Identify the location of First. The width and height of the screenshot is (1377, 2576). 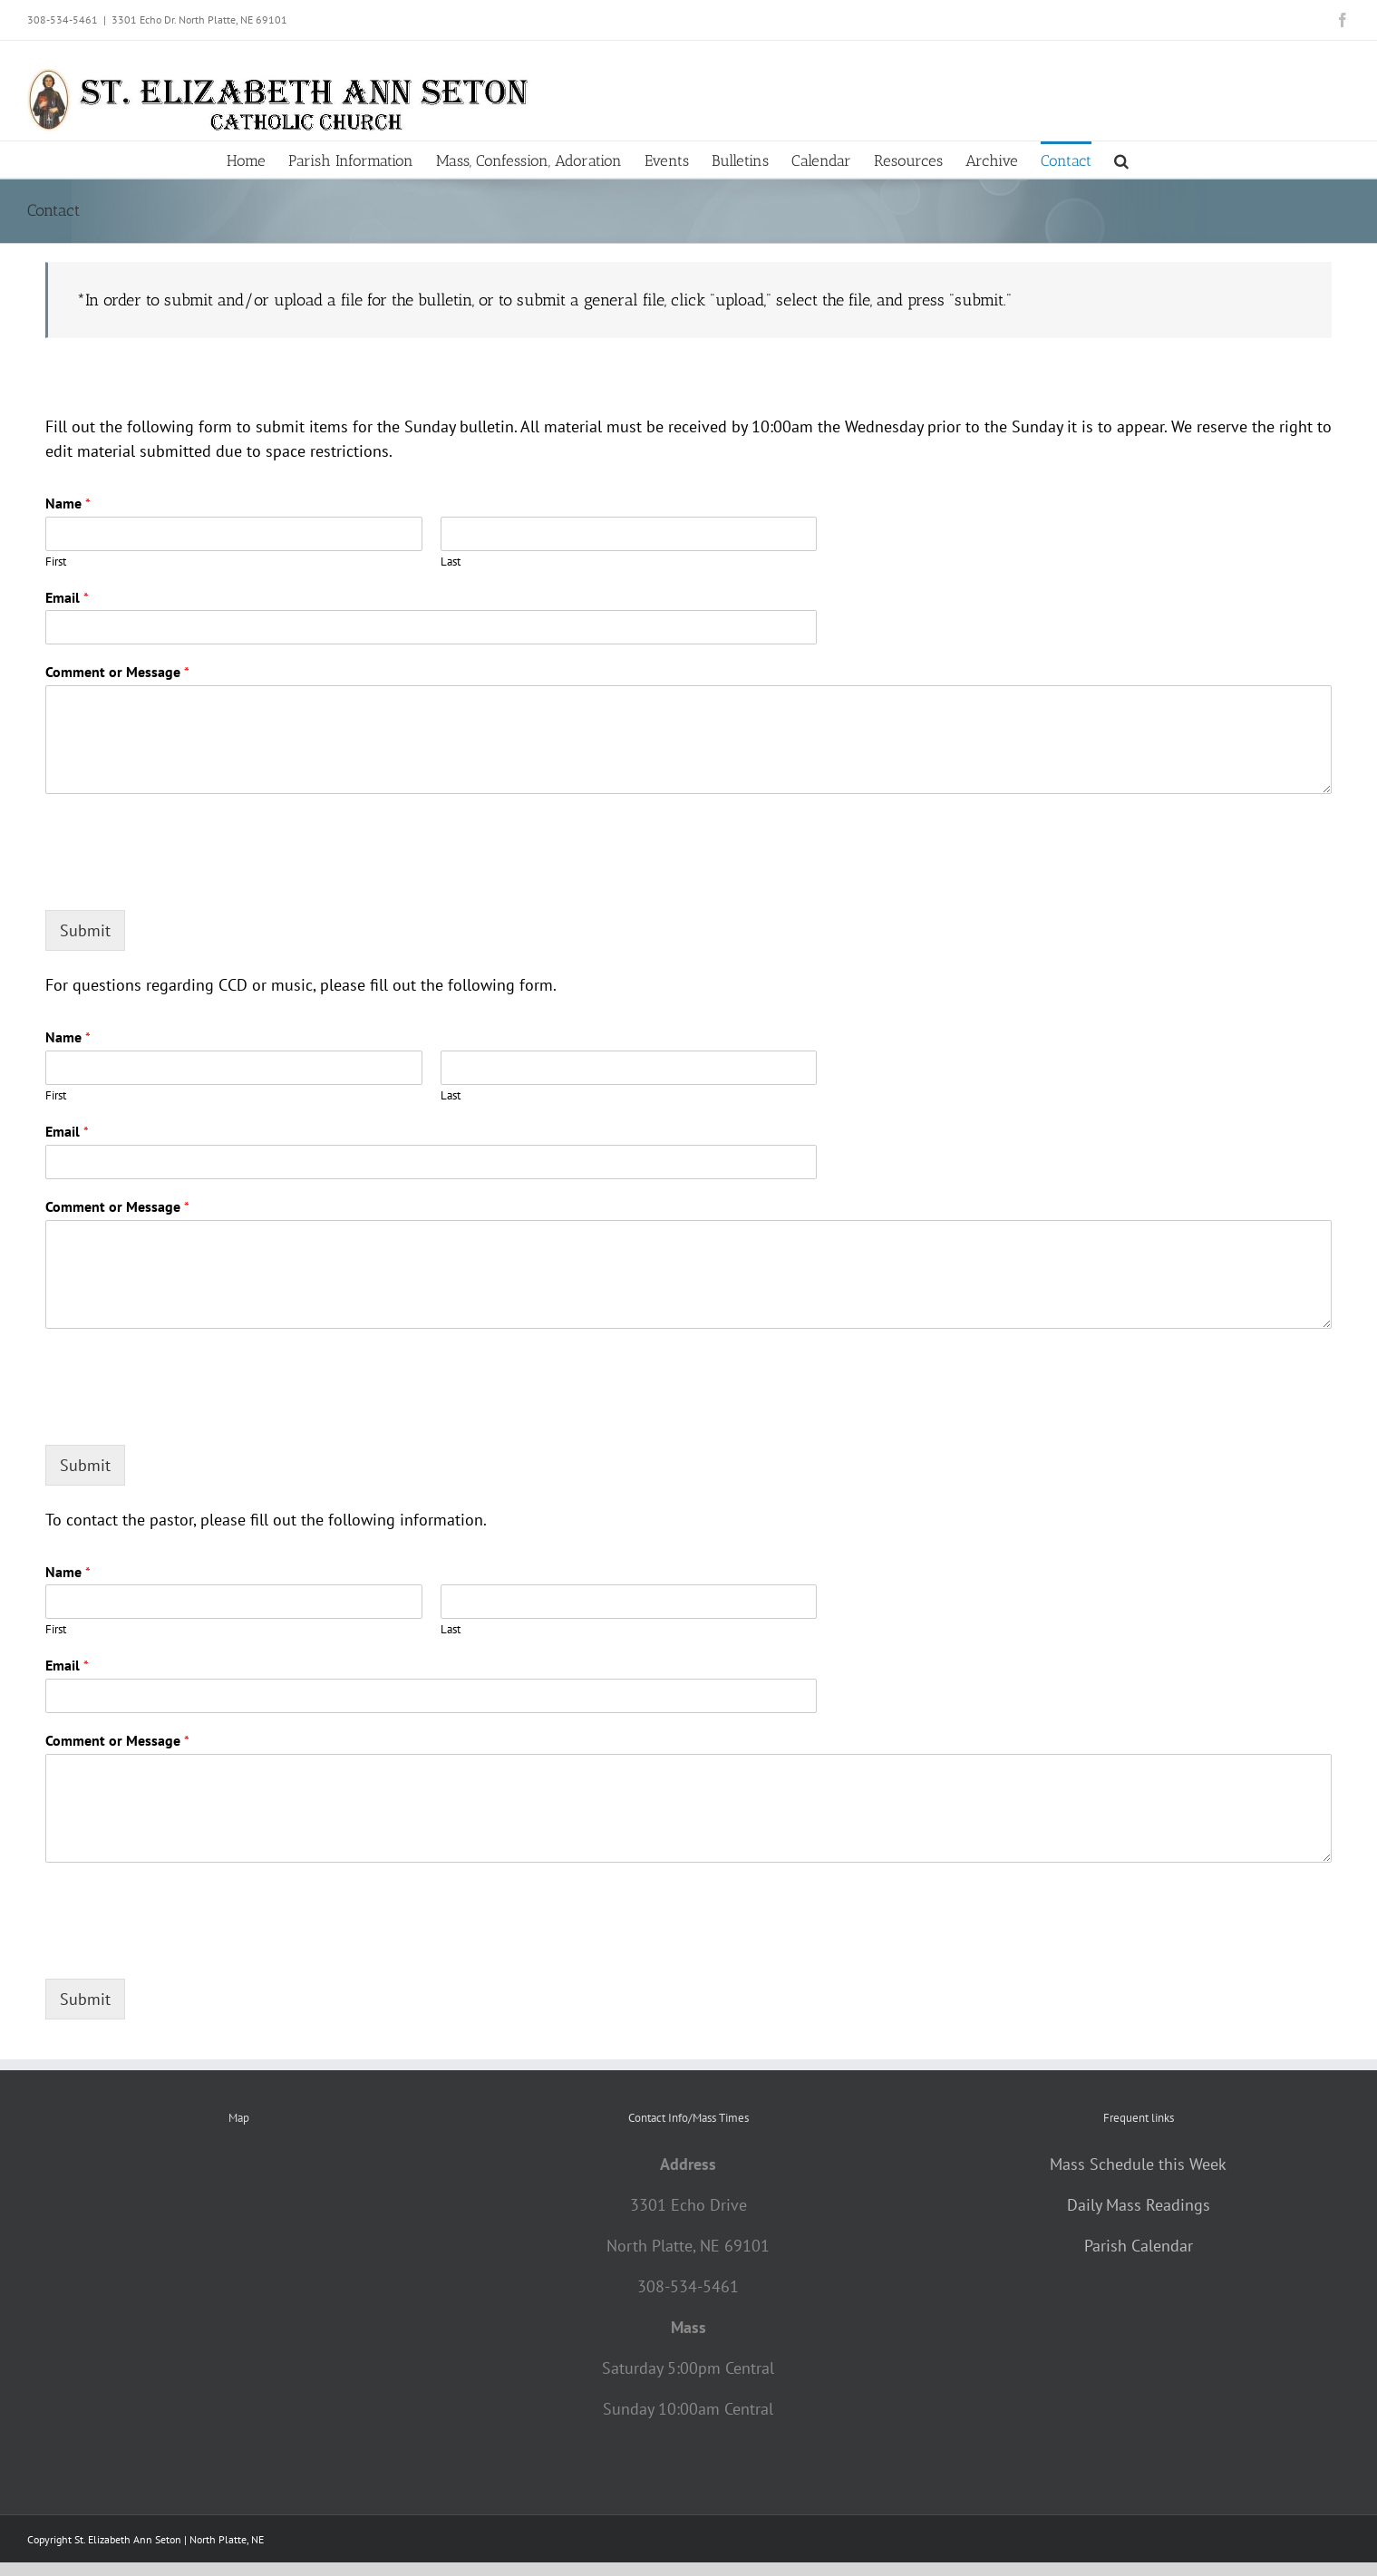
(55, 562).